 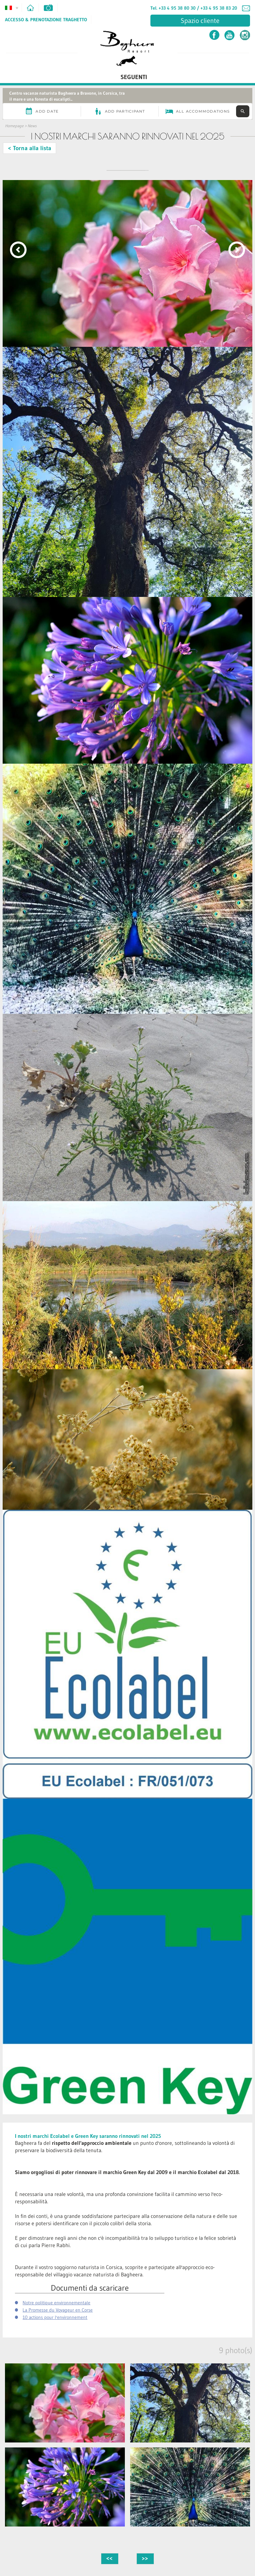 I want to click on La Promesse du Voyageur en Corse, so click(x=58, y=2310).